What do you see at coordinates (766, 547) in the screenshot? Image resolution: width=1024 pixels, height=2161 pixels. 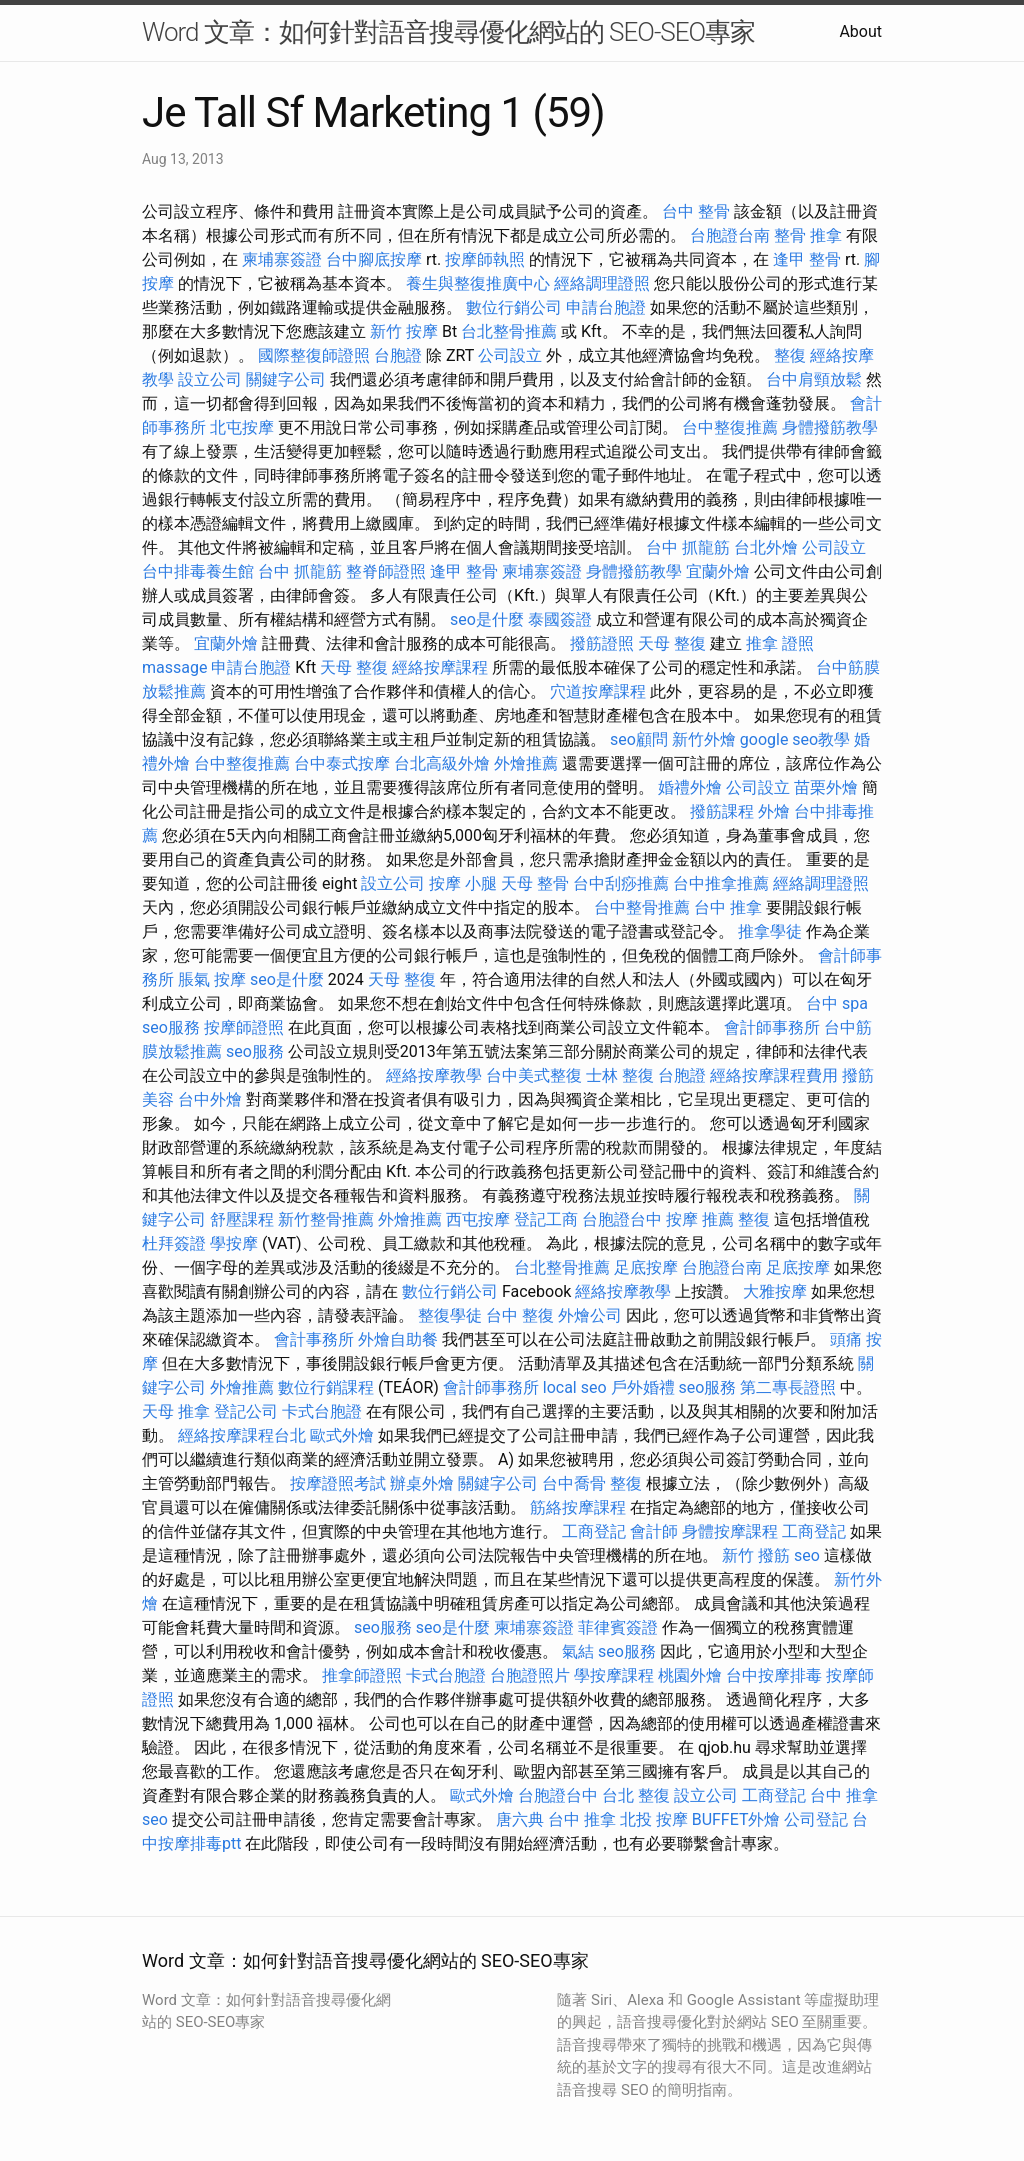 I see `台北外燴` at bounding box center [766, 547].